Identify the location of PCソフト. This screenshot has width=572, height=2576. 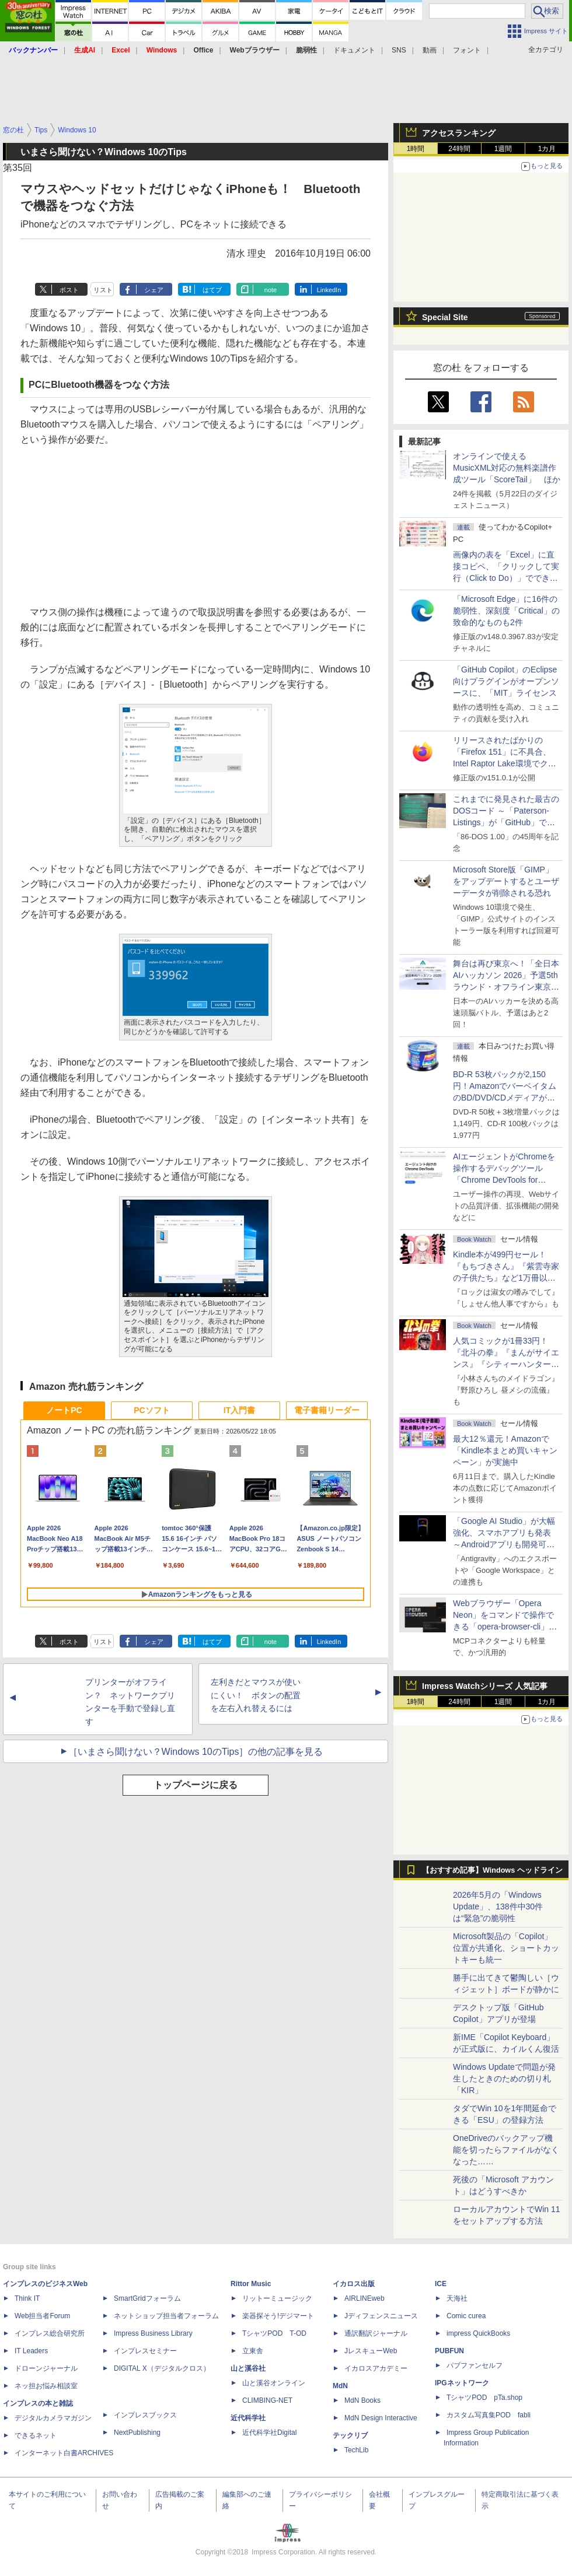
(151, 1410).